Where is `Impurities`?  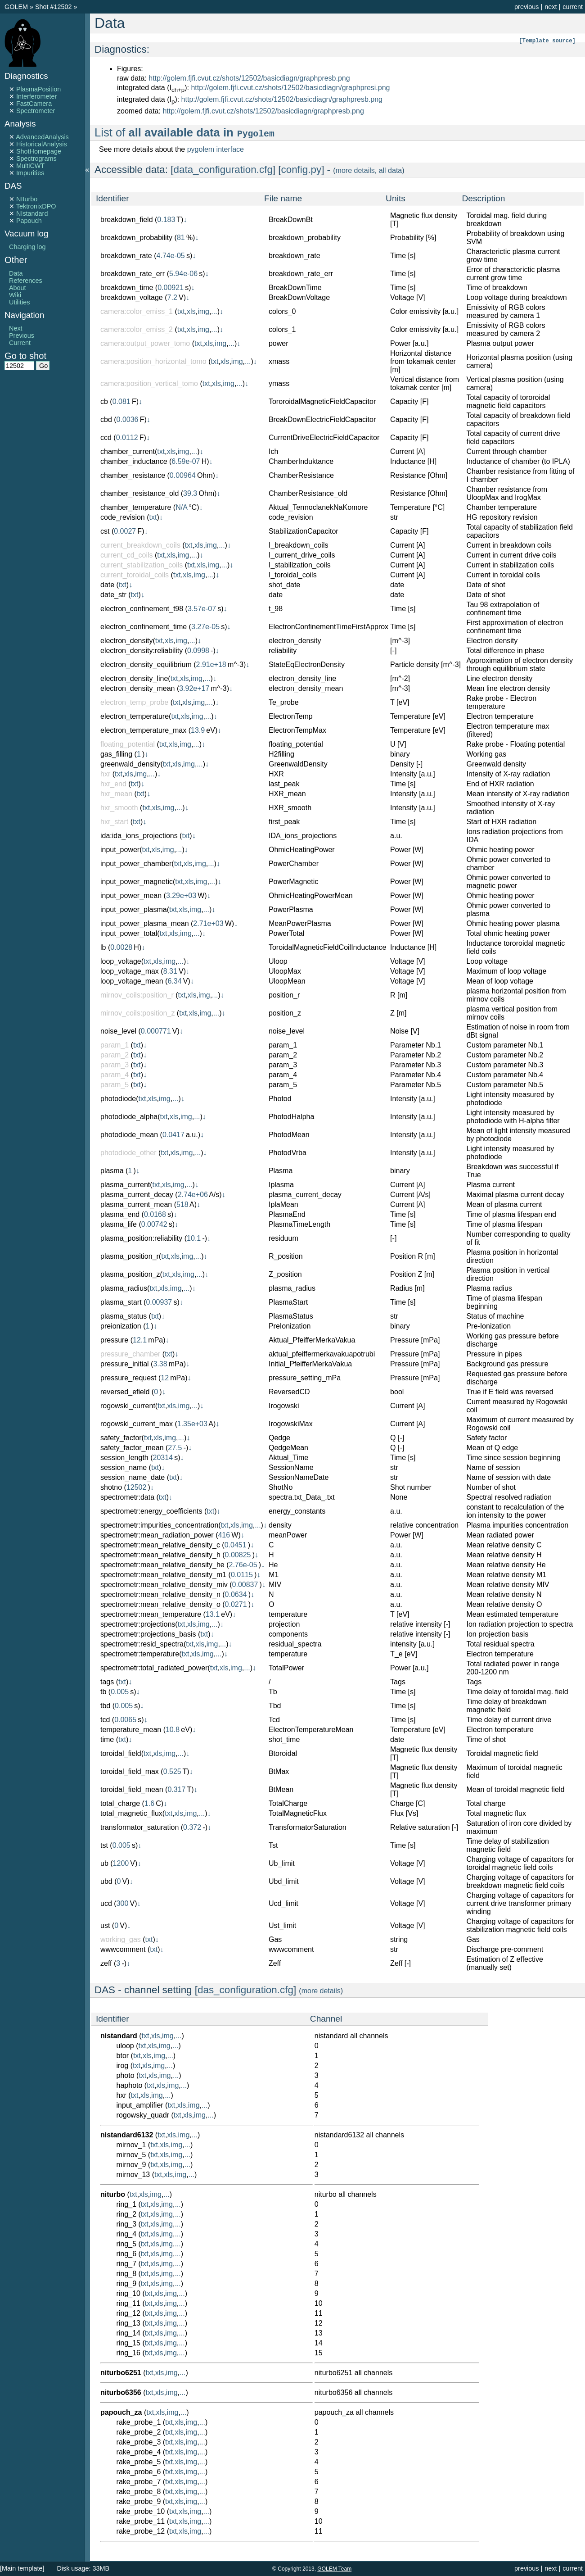 Impurities is located at coordinates (30, 173).